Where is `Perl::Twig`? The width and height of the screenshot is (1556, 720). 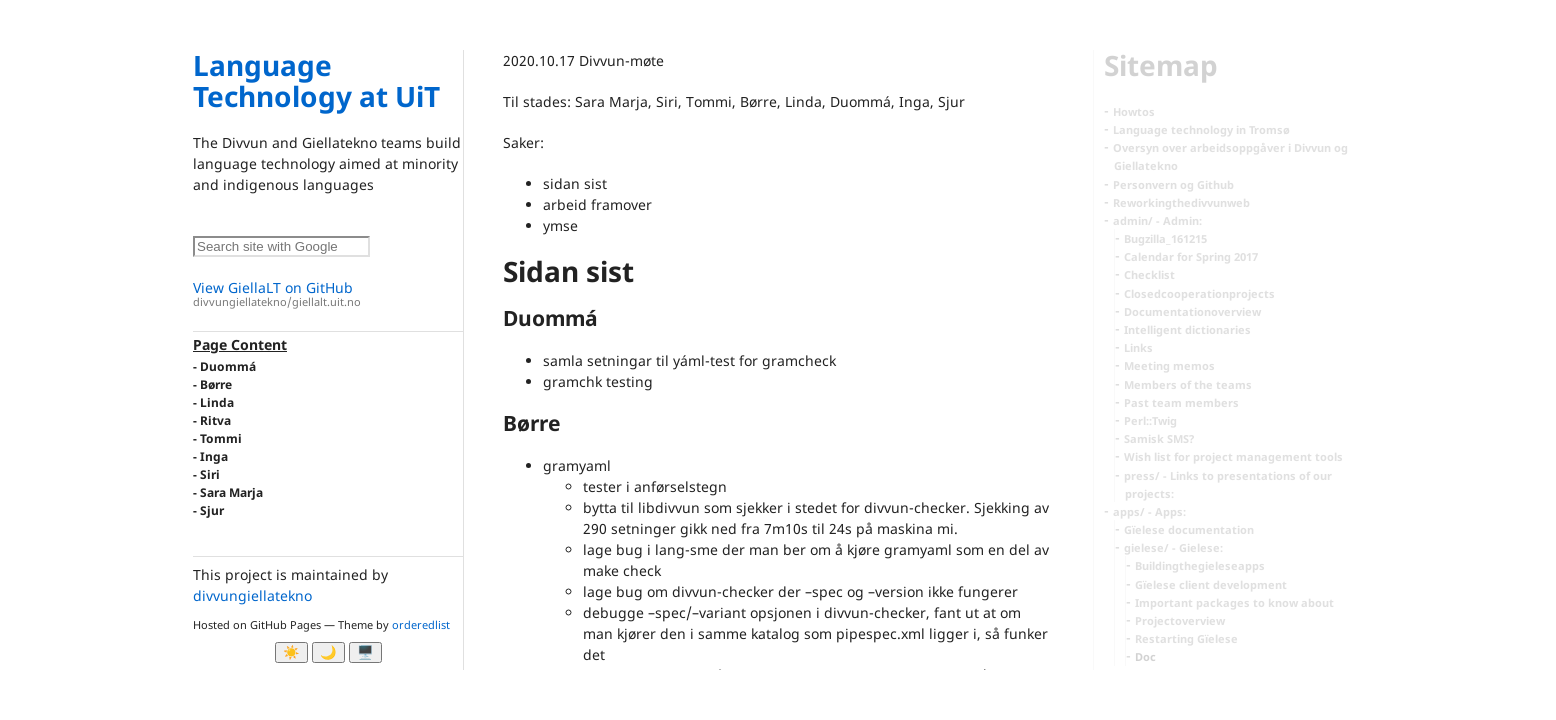
Perl::Twig is located at coordinates (1150, 420).